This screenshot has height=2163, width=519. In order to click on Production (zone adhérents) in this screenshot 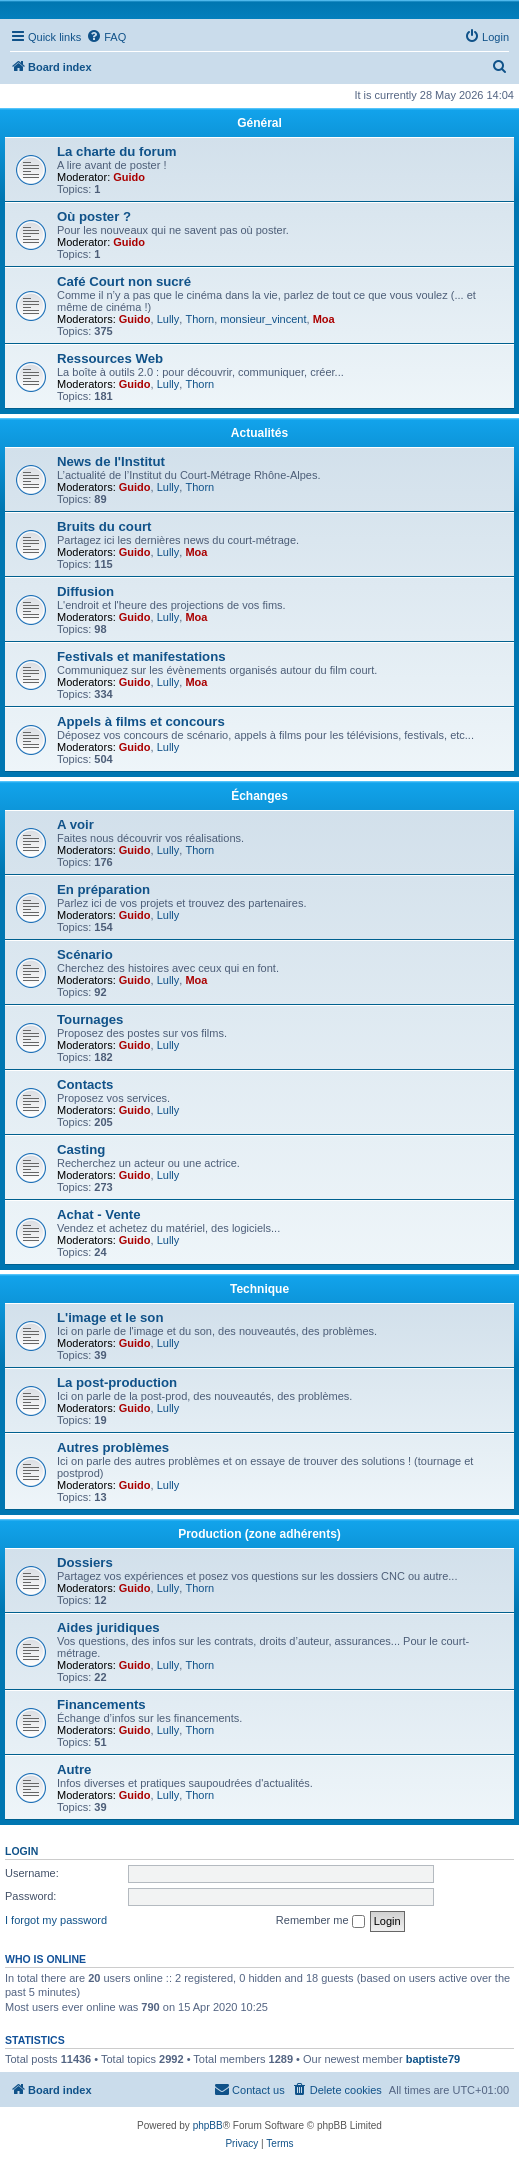, I will do `click(259, 1534)`.